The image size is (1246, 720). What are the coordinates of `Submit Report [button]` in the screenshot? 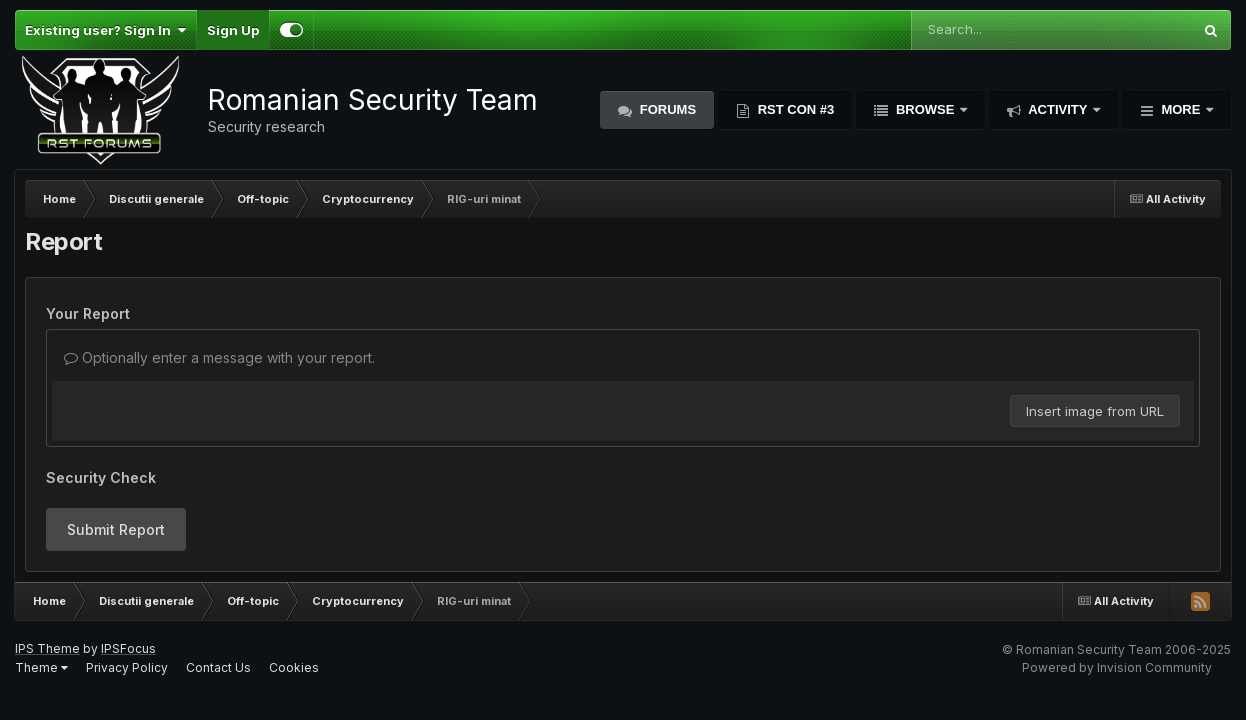 It's located at (116, 529).